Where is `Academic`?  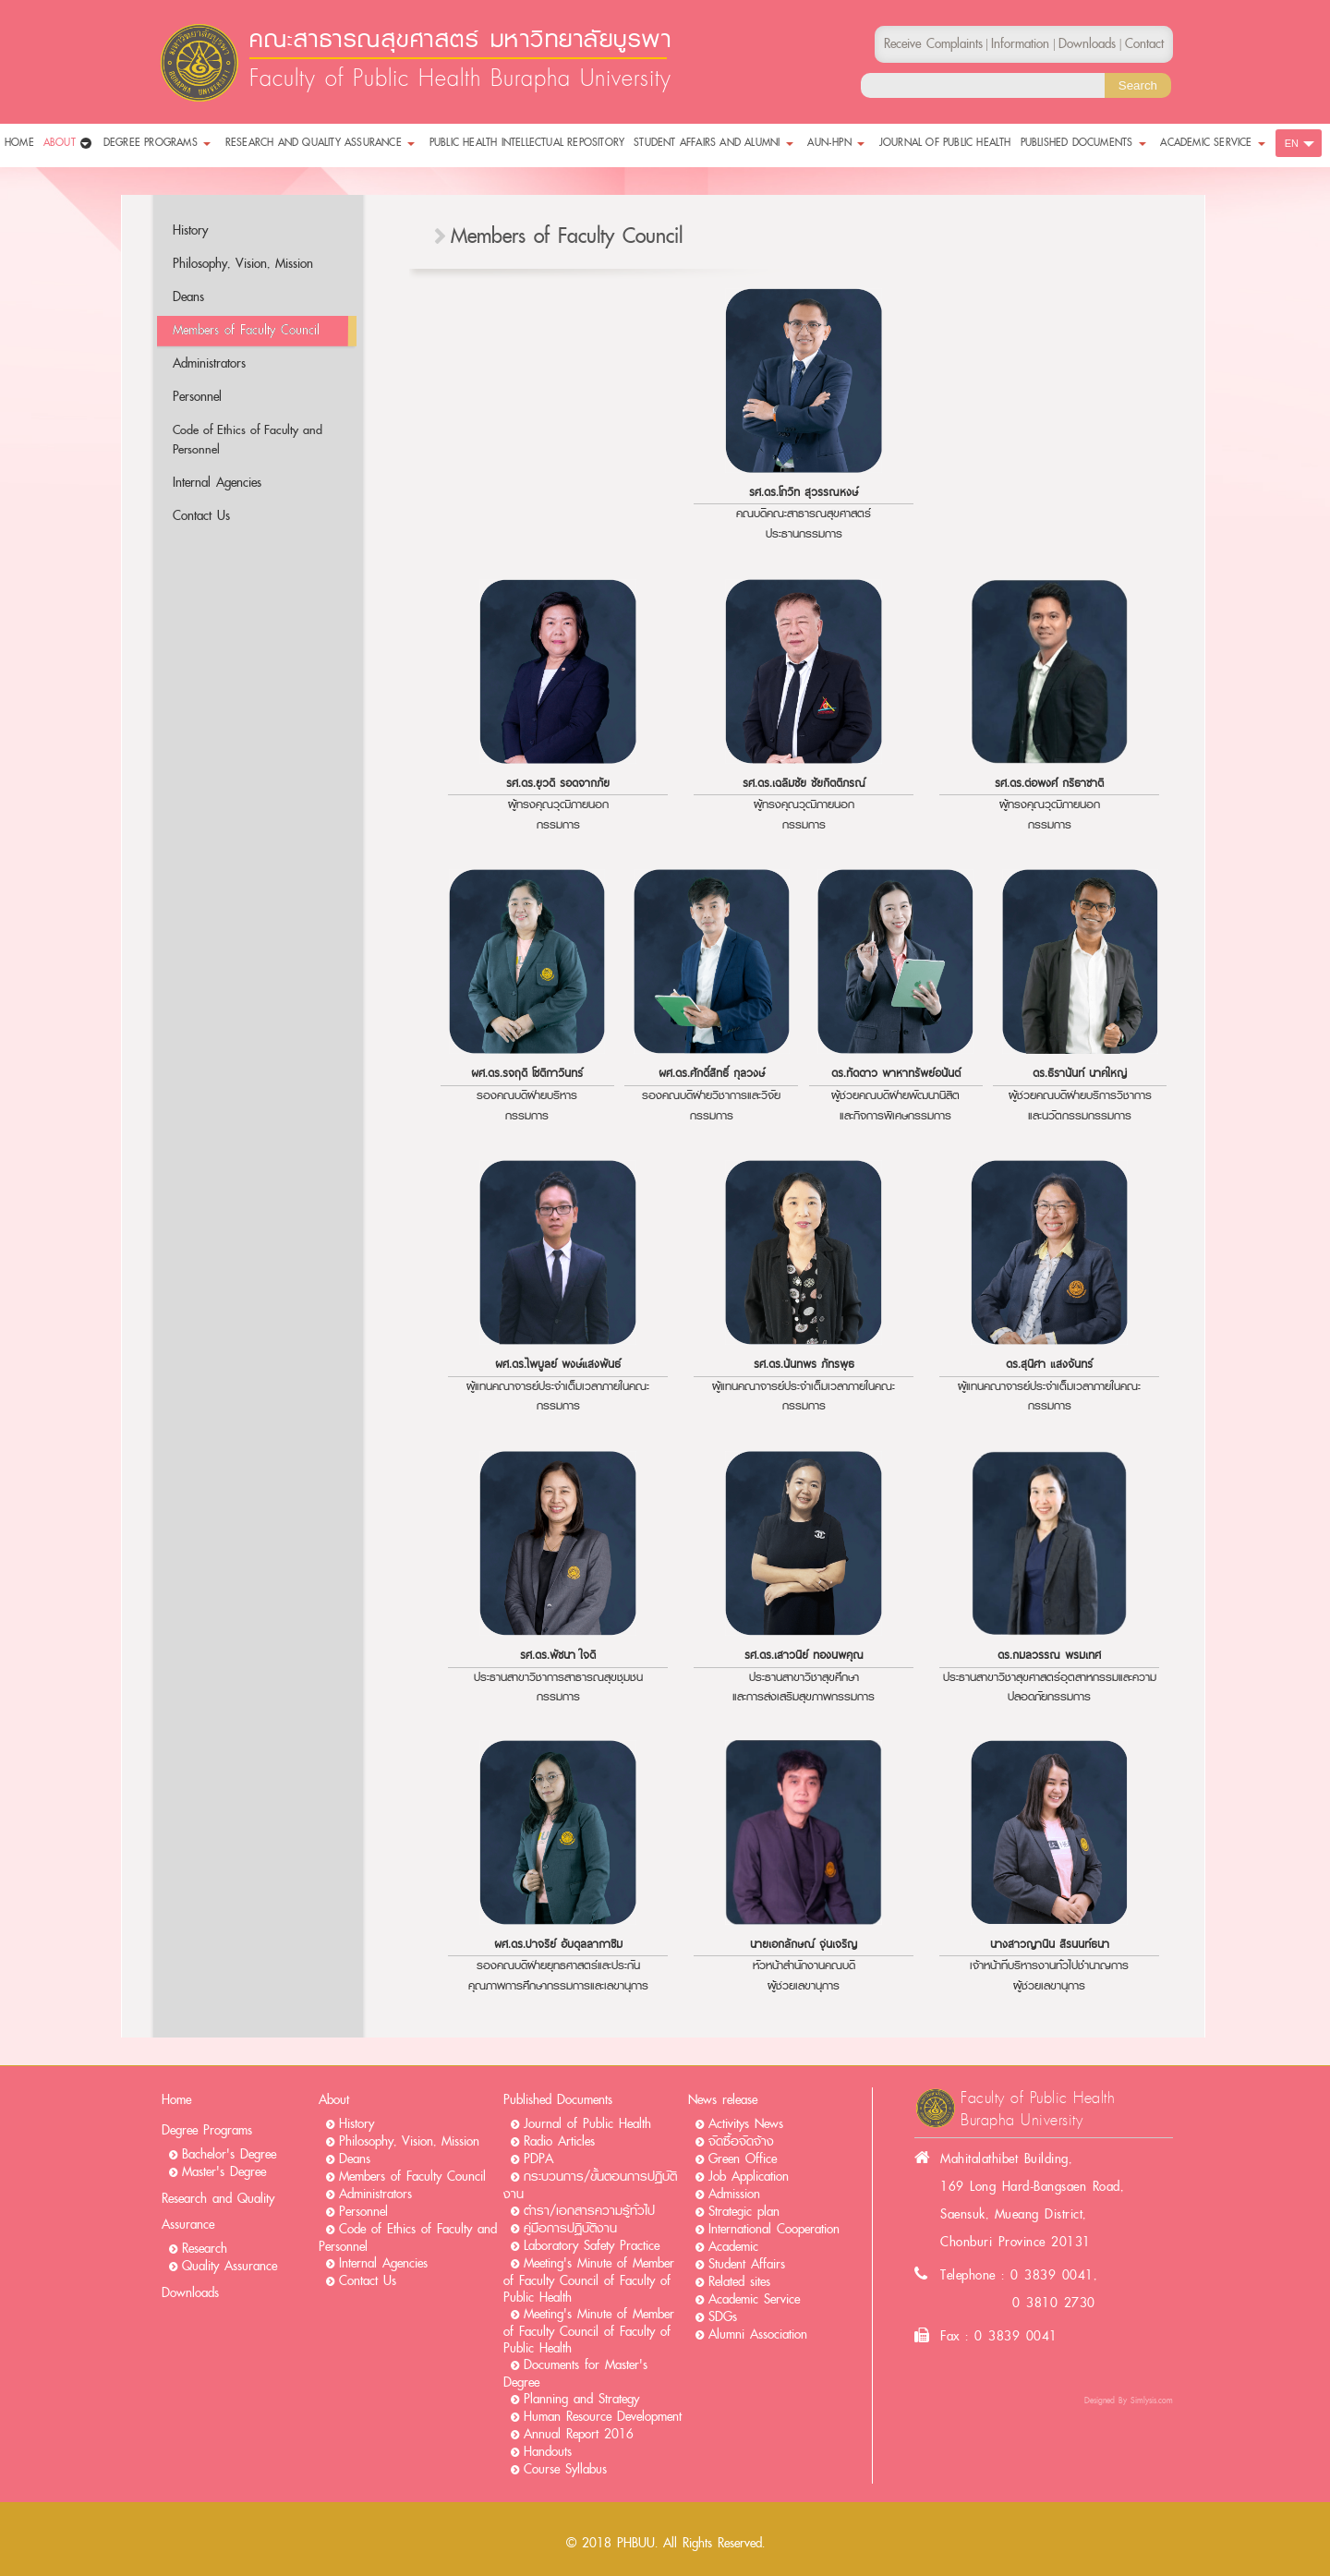
Academic is located at coordinates (733, 2246).